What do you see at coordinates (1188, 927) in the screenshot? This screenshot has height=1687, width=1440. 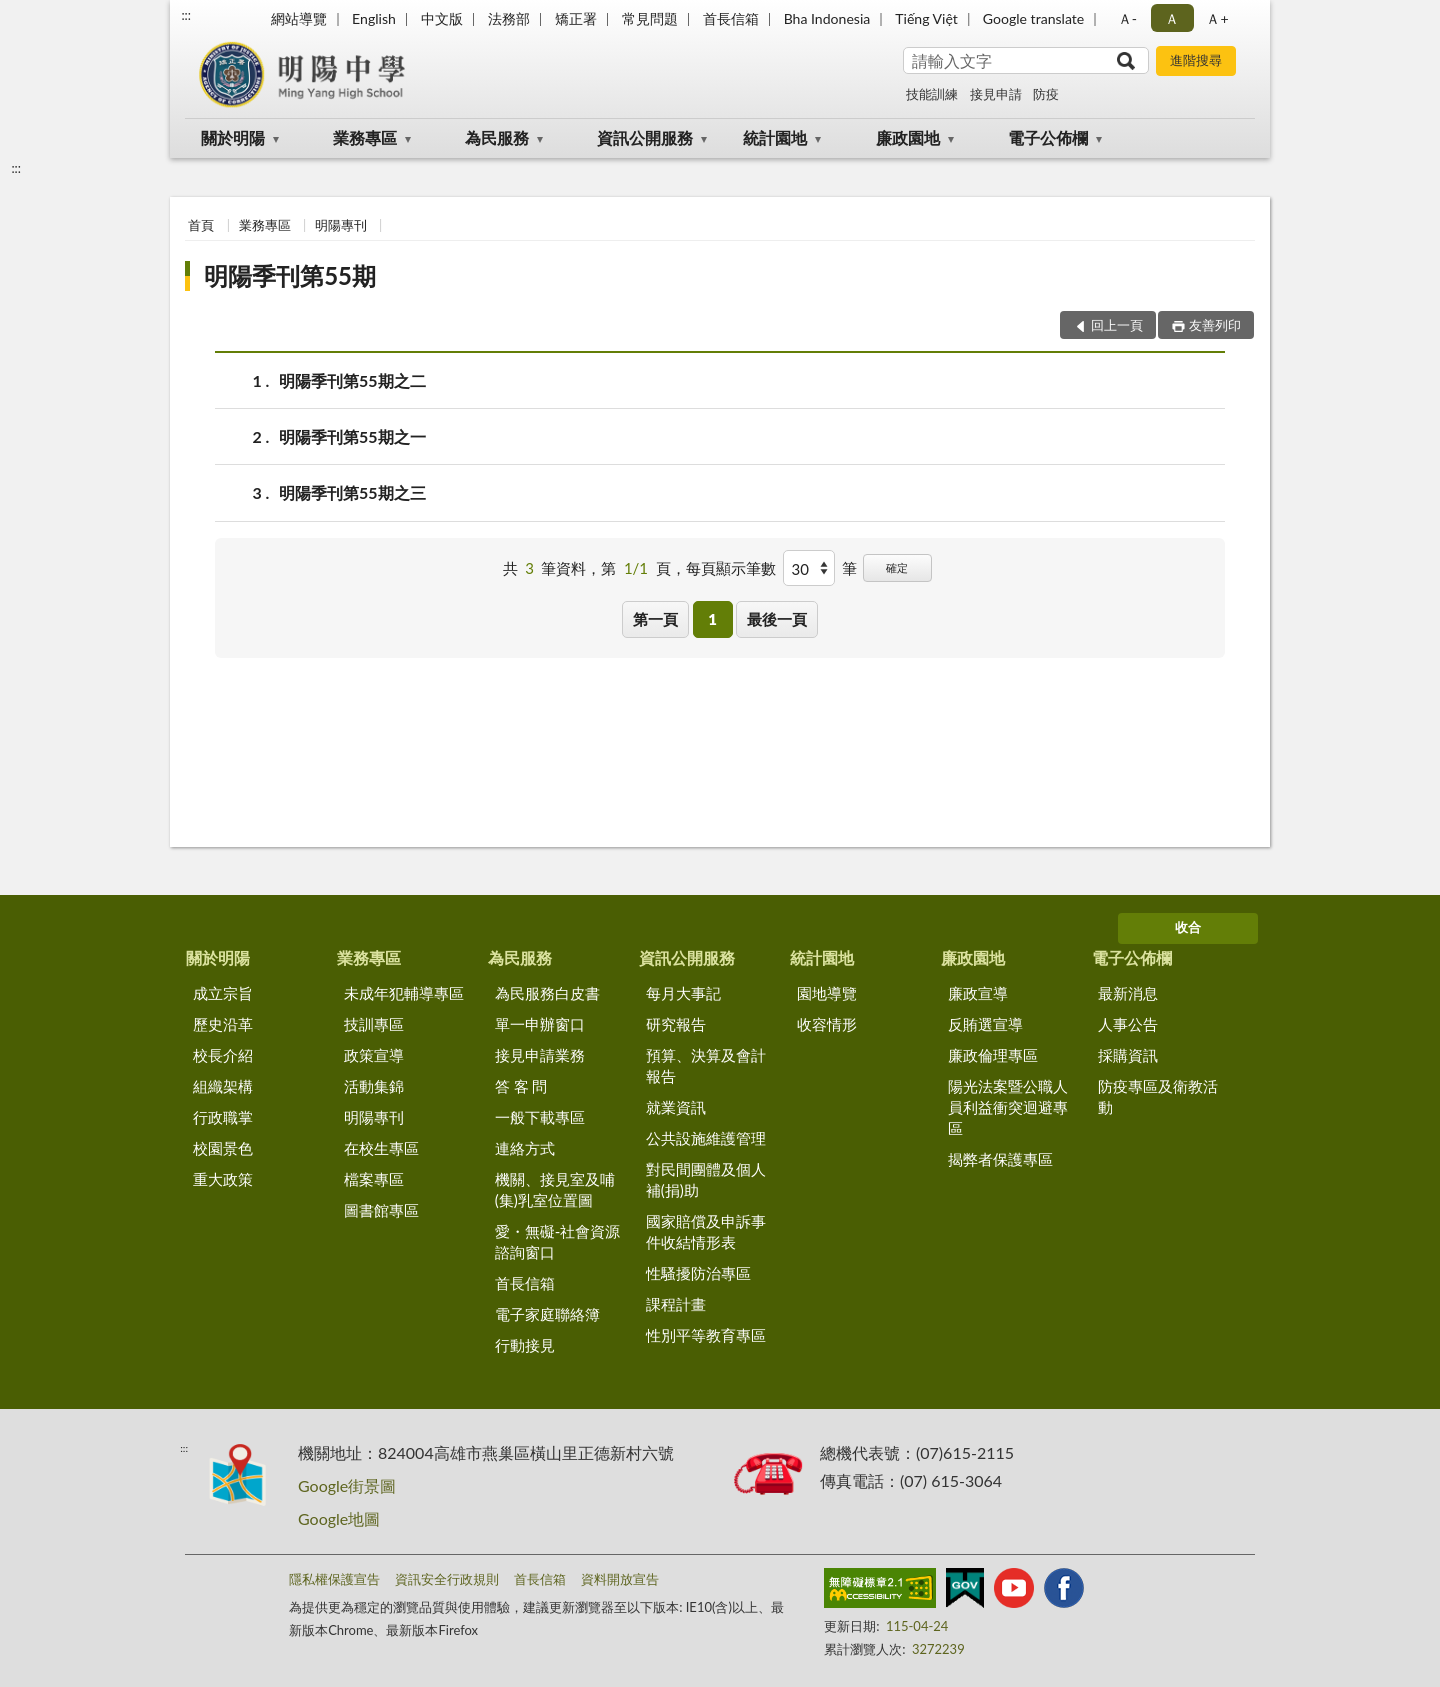 I see `收合 [底部選單區塊]` at bounding box center [1188, 927].